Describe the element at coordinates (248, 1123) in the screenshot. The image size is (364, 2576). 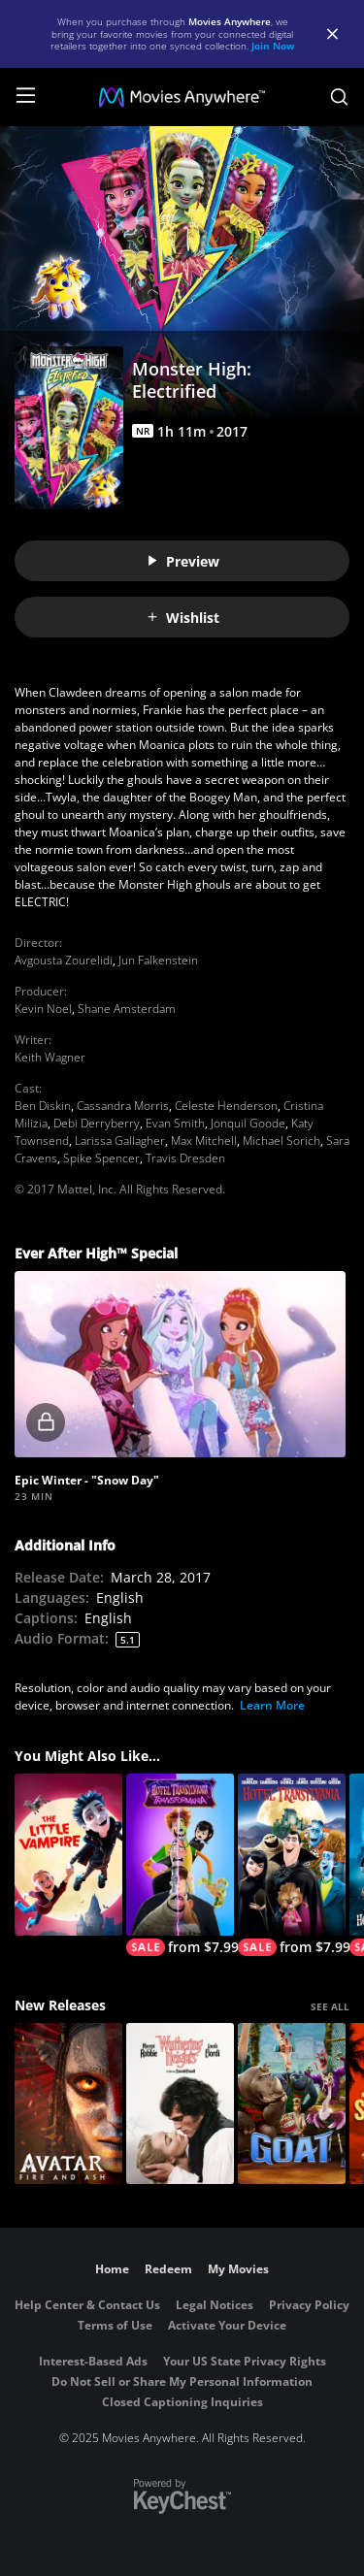
I see `Jonquil Goode` at that location.